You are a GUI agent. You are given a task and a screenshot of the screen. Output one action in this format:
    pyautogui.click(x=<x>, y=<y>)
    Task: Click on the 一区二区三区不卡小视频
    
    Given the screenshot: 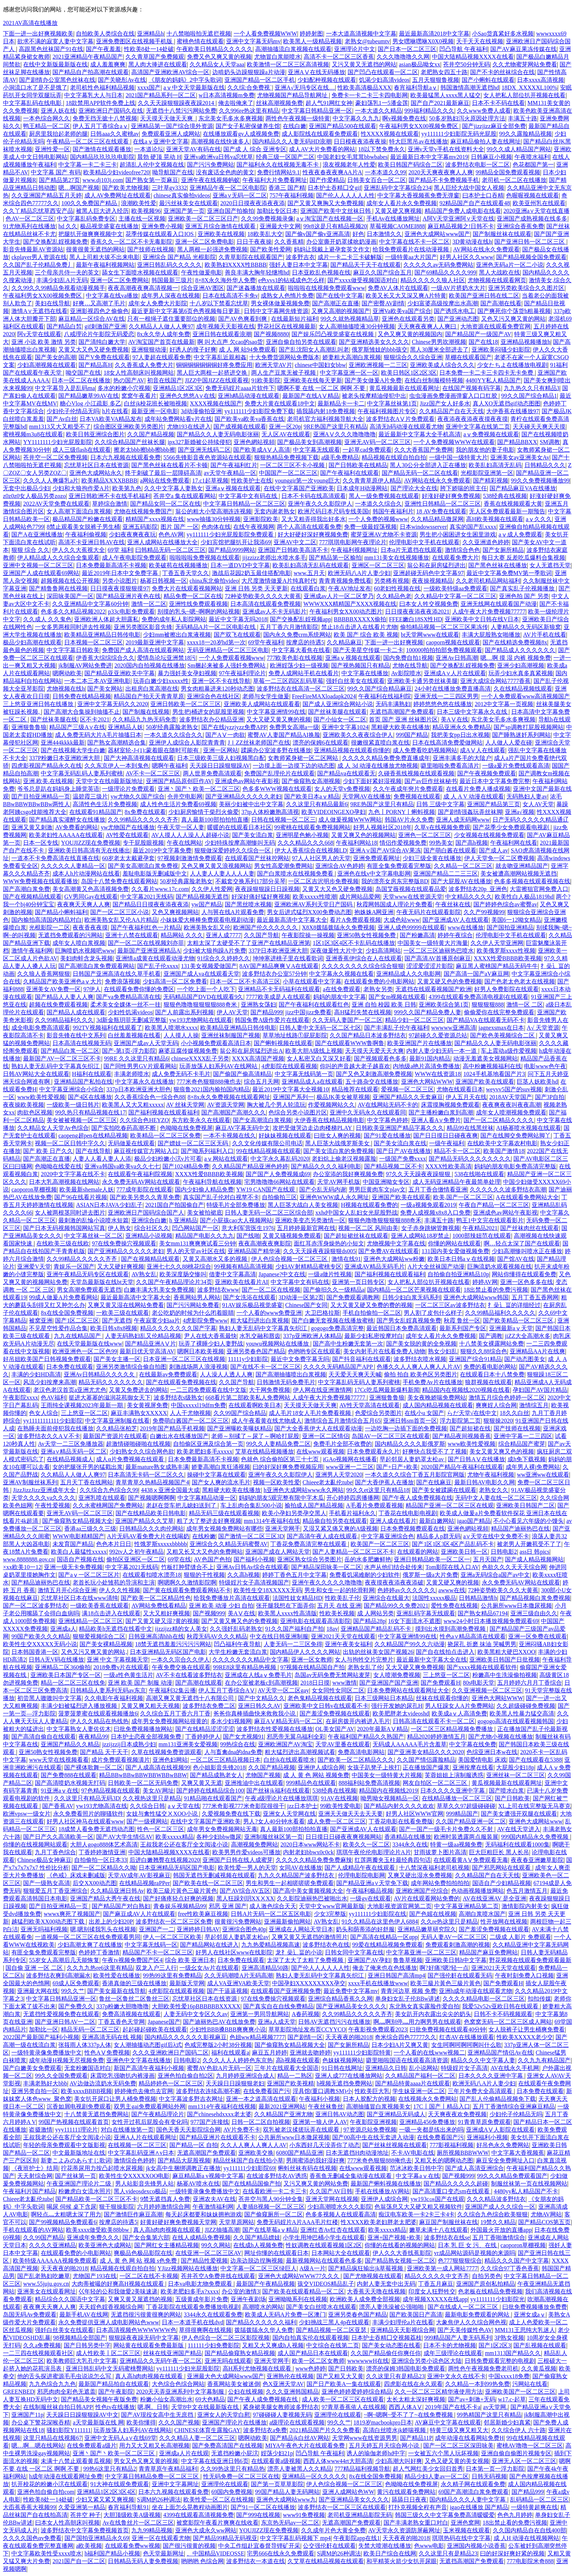 What is the action you would take?
    pyautogui.click(x=293, y=465)
    